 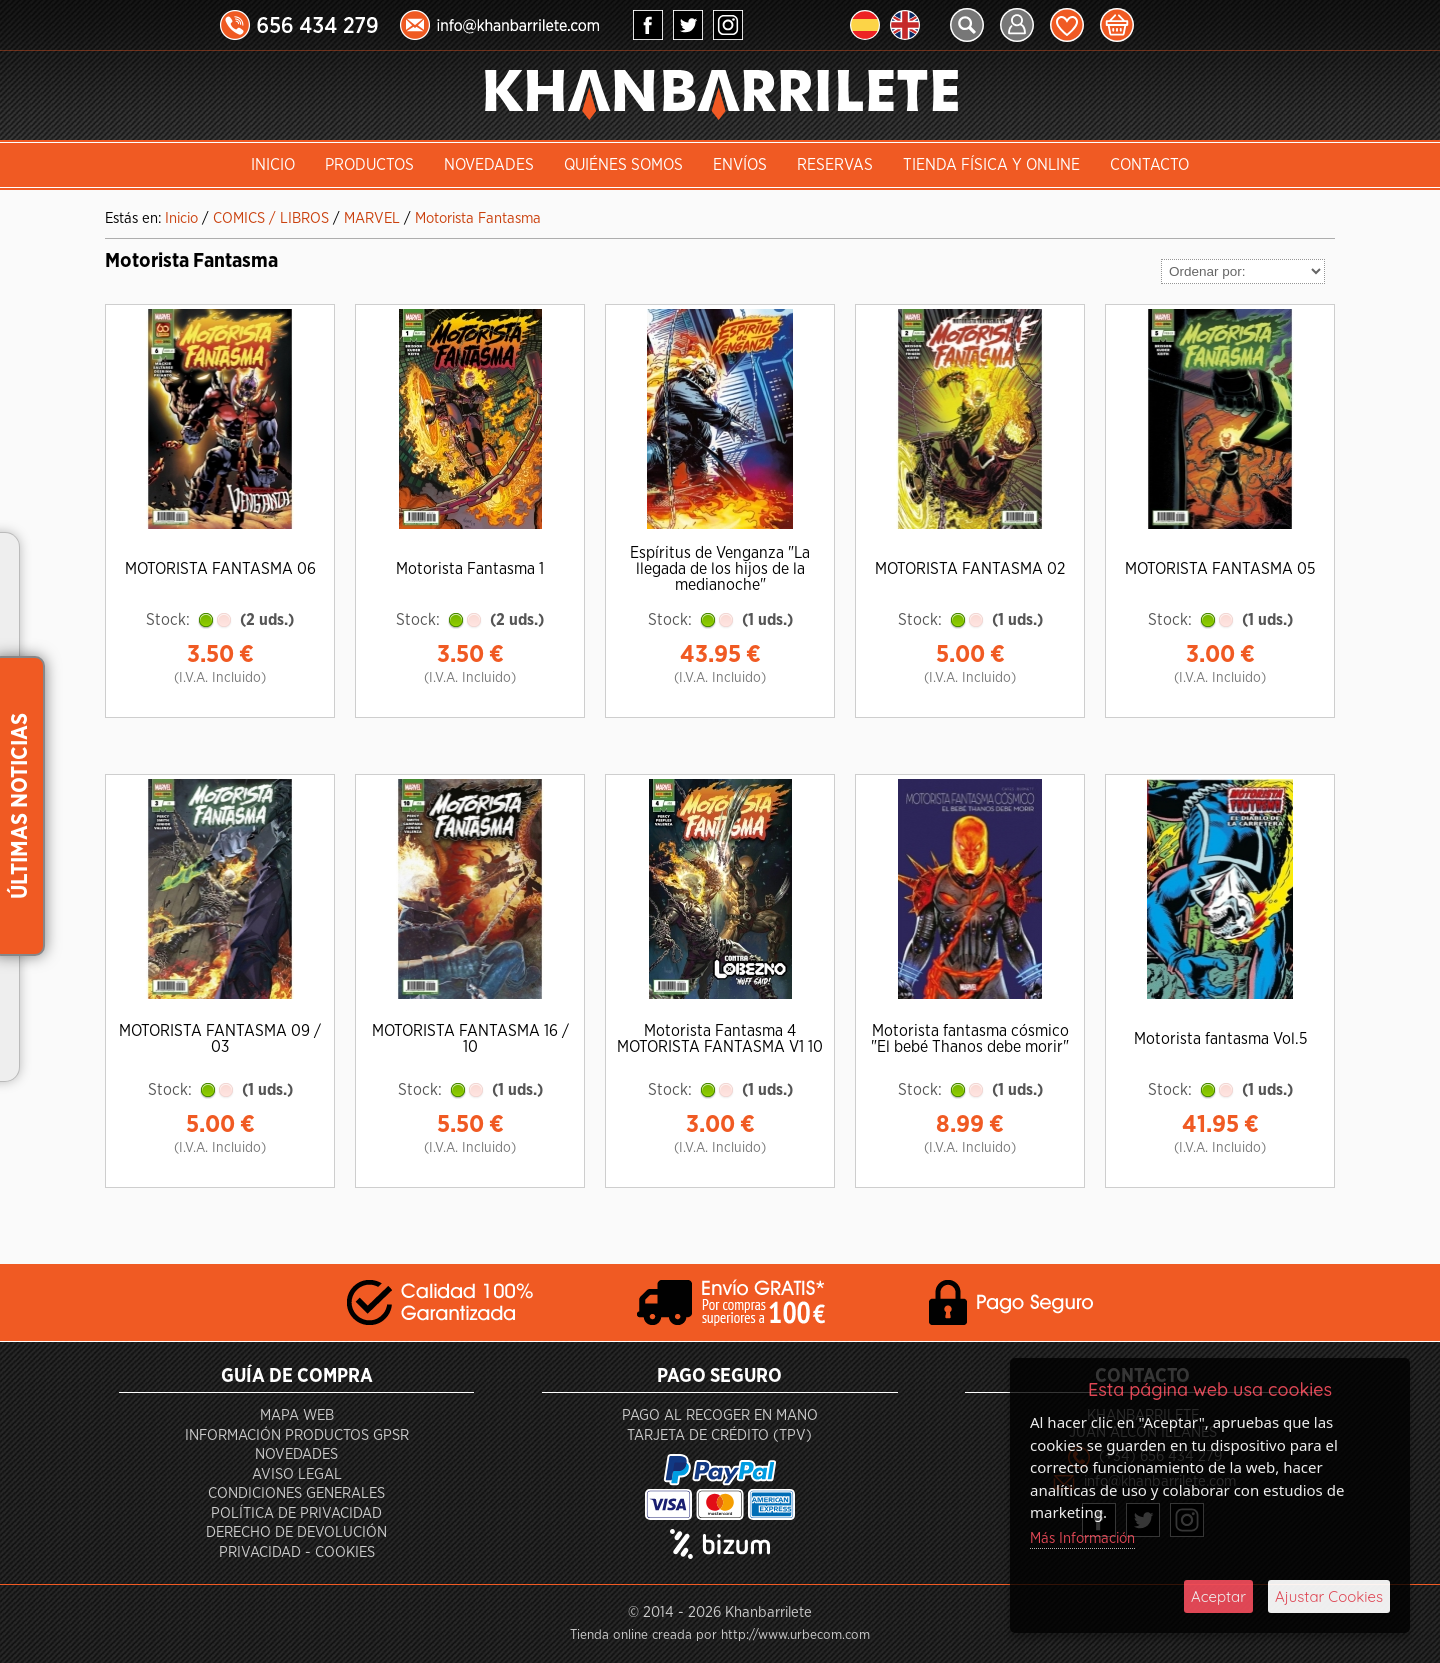 I want to click on MOTORISTA FANTASMA 16 / 10, so click(x=470, y=1039).